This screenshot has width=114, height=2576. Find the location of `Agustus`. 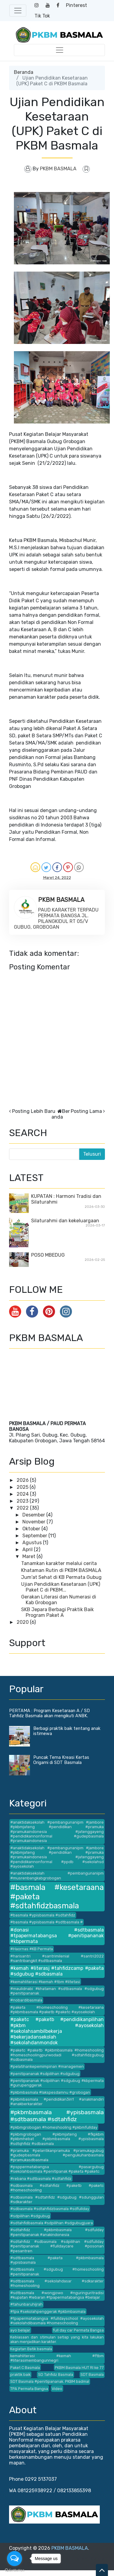

Agustus is located at coordinates (32, 1542).